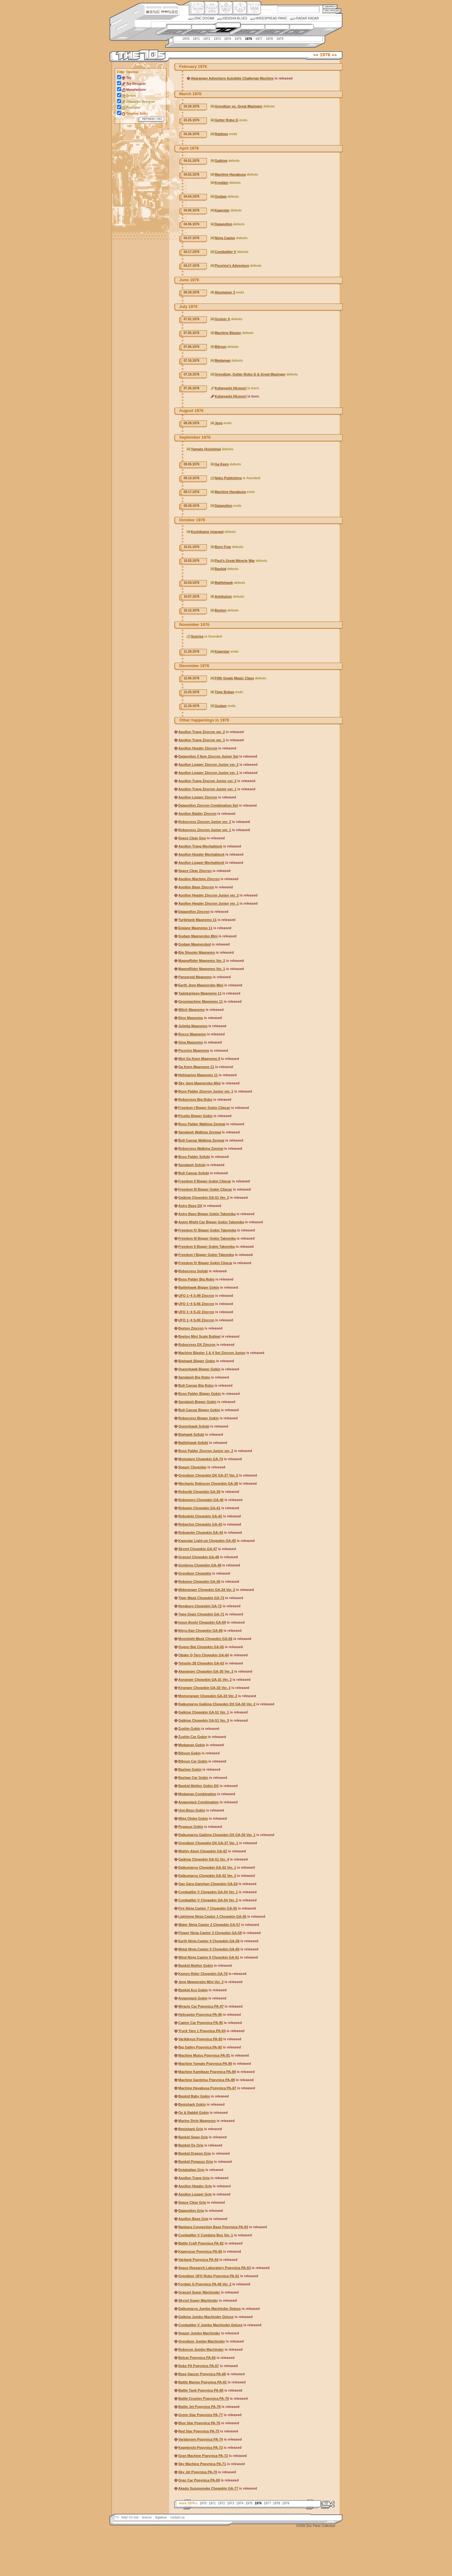 The image size is (452, 2576). Describe the element at coordinates (210, 2325) in the screenshot. I see `Combattler V Jumbo Machinder Deluxe` at that location.